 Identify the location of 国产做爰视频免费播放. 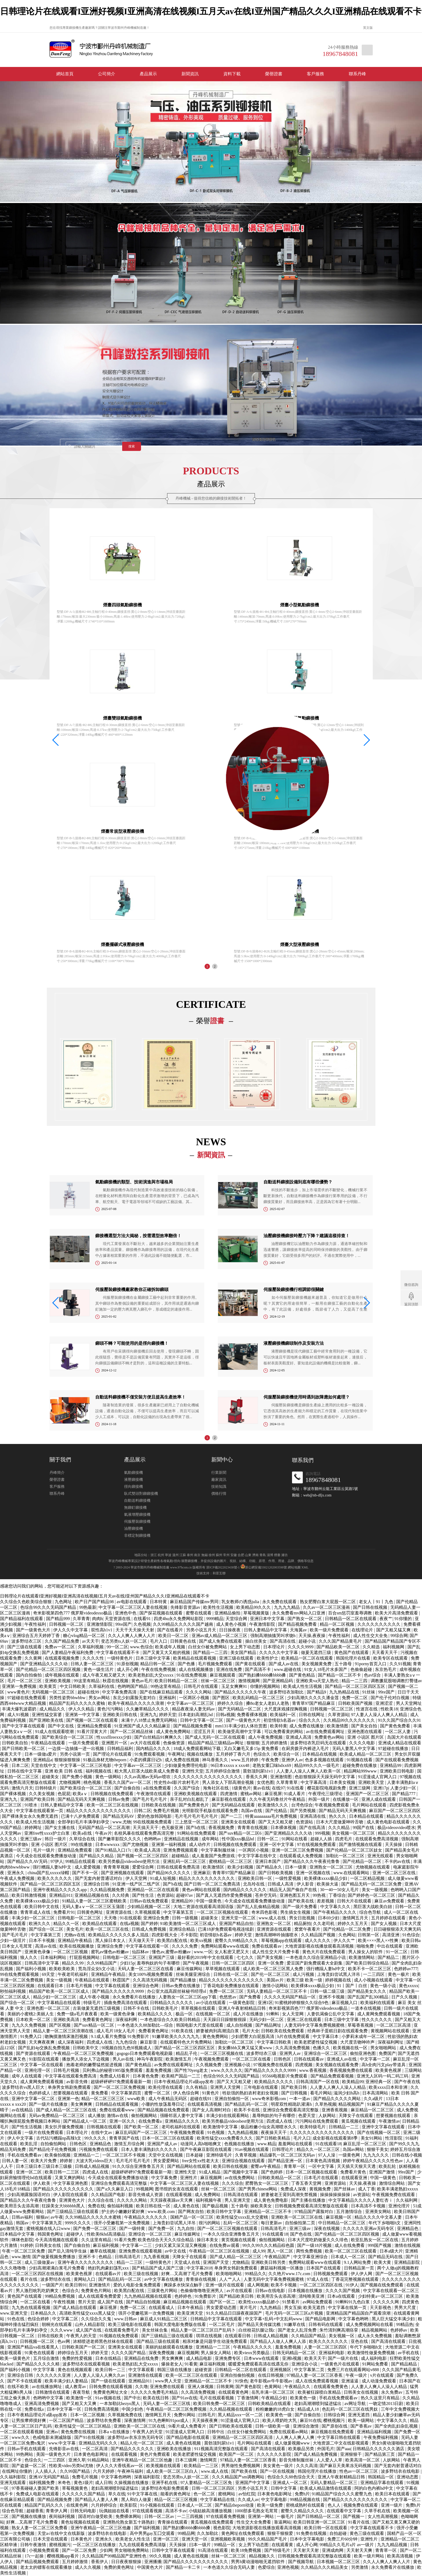
(54, 2256).